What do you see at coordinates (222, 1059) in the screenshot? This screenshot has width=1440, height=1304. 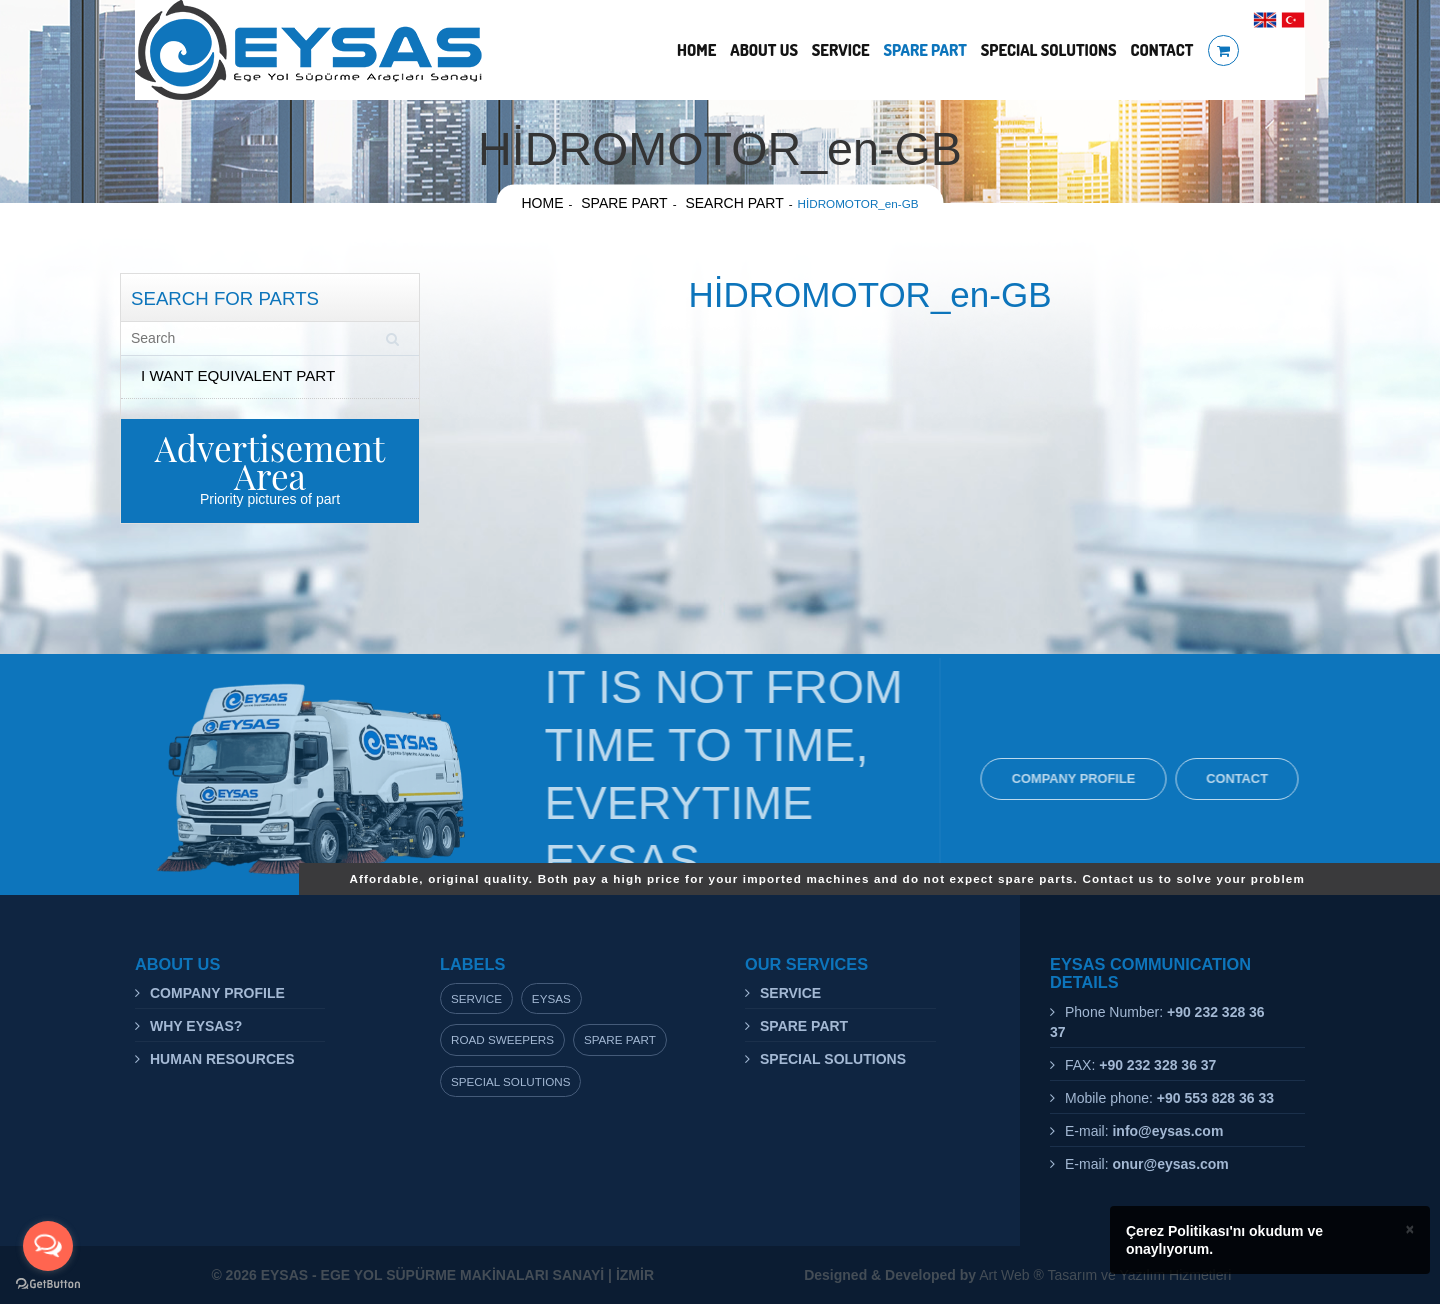 I see `HUMAN RESOURCES` at bounding box center [222, 1059].